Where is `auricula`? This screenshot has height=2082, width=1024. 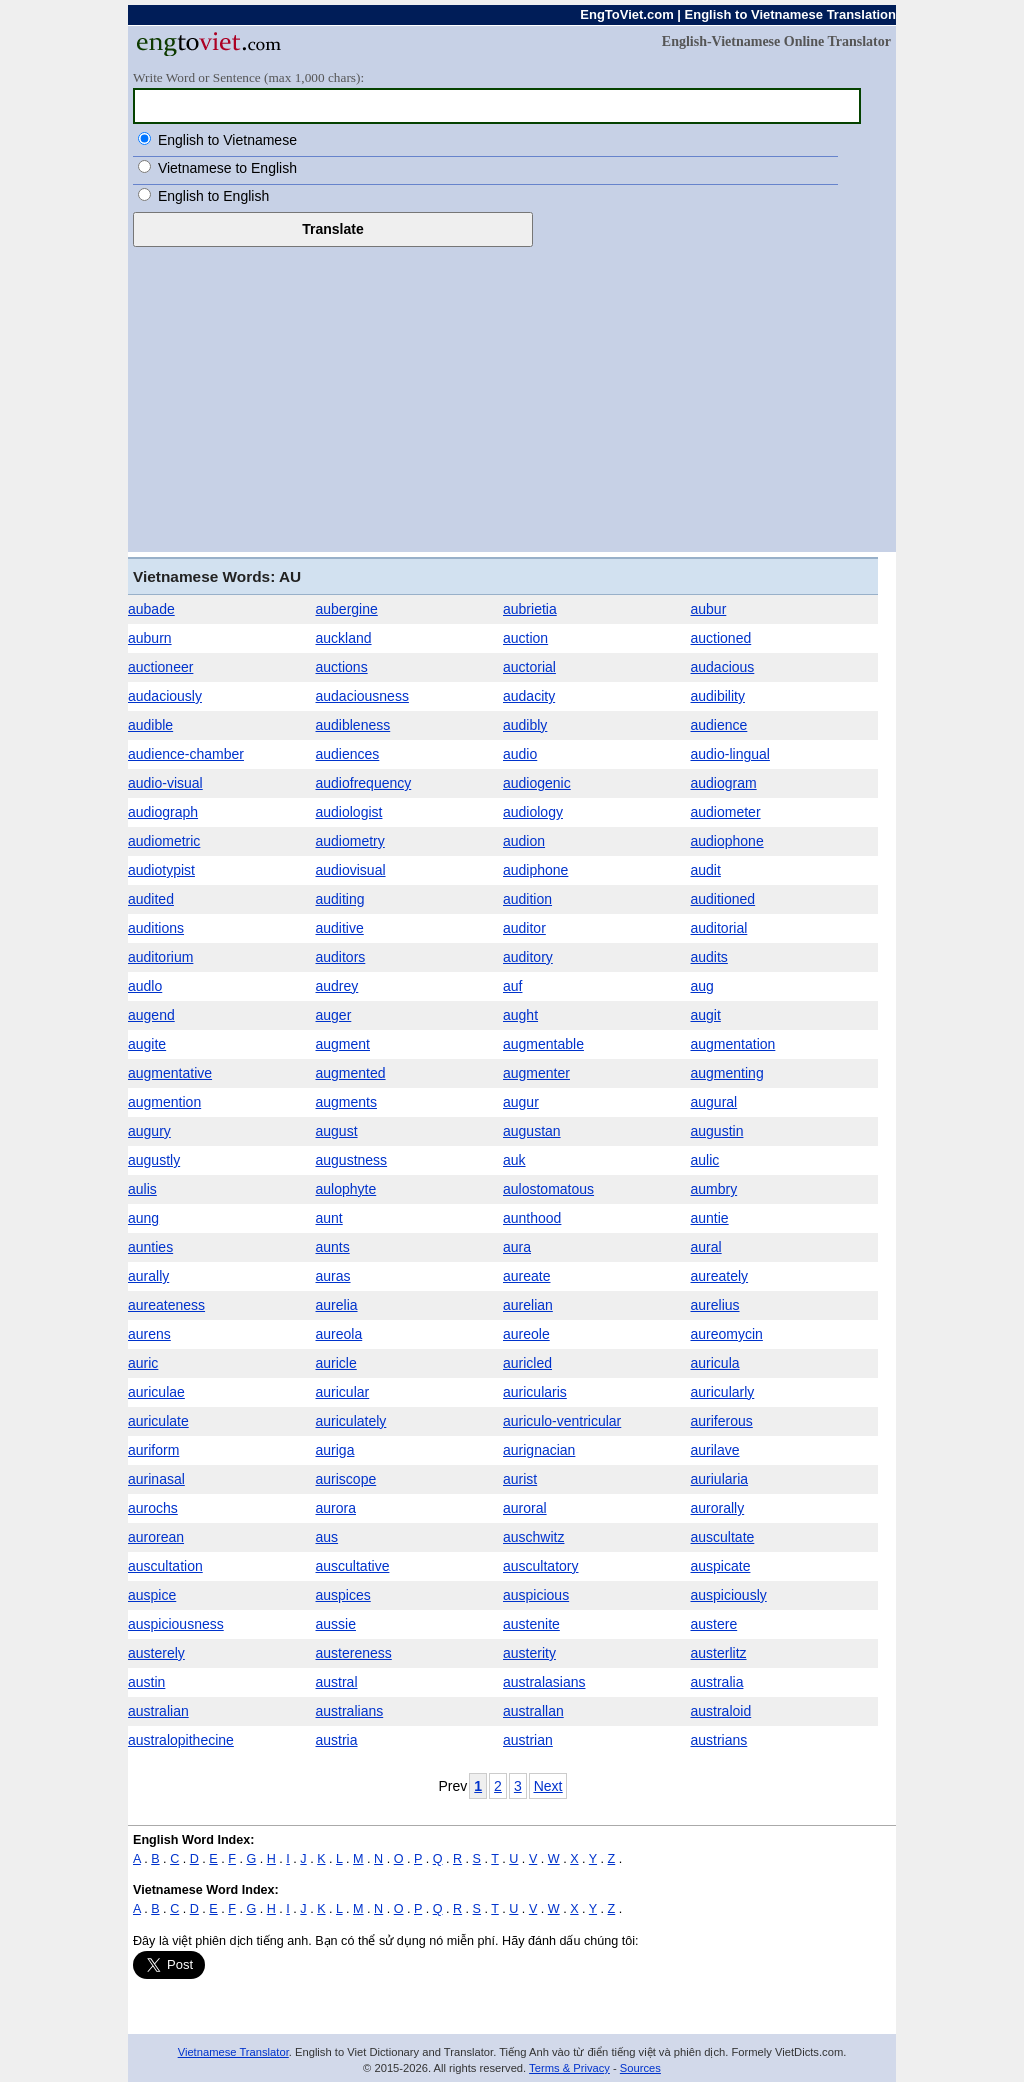 auricula is located at coordinates (715, 1363).